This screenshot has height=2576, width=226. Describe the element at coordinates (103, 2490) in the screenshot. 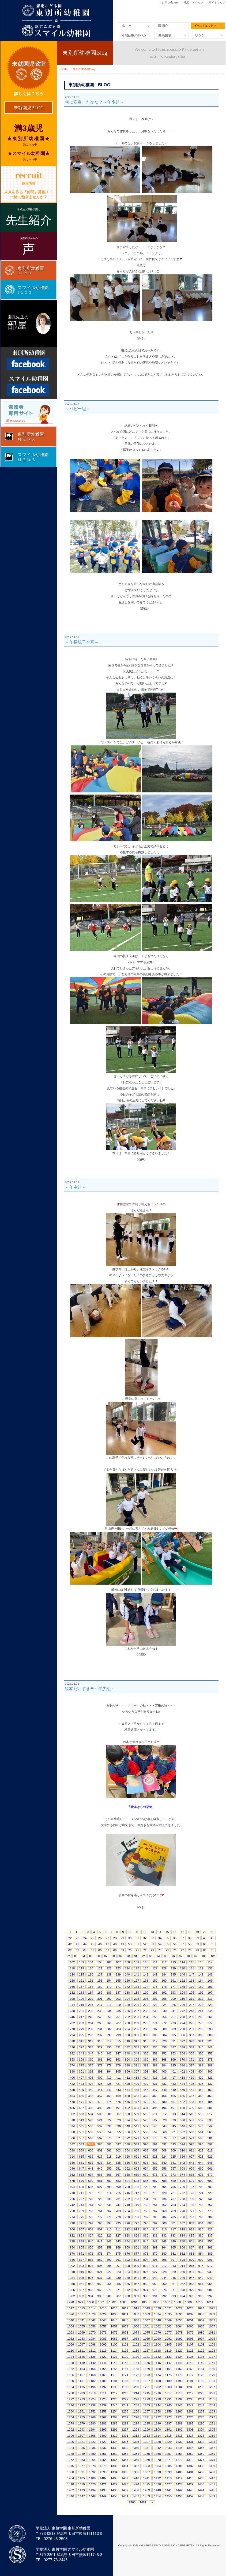

I see `1435` at that location.